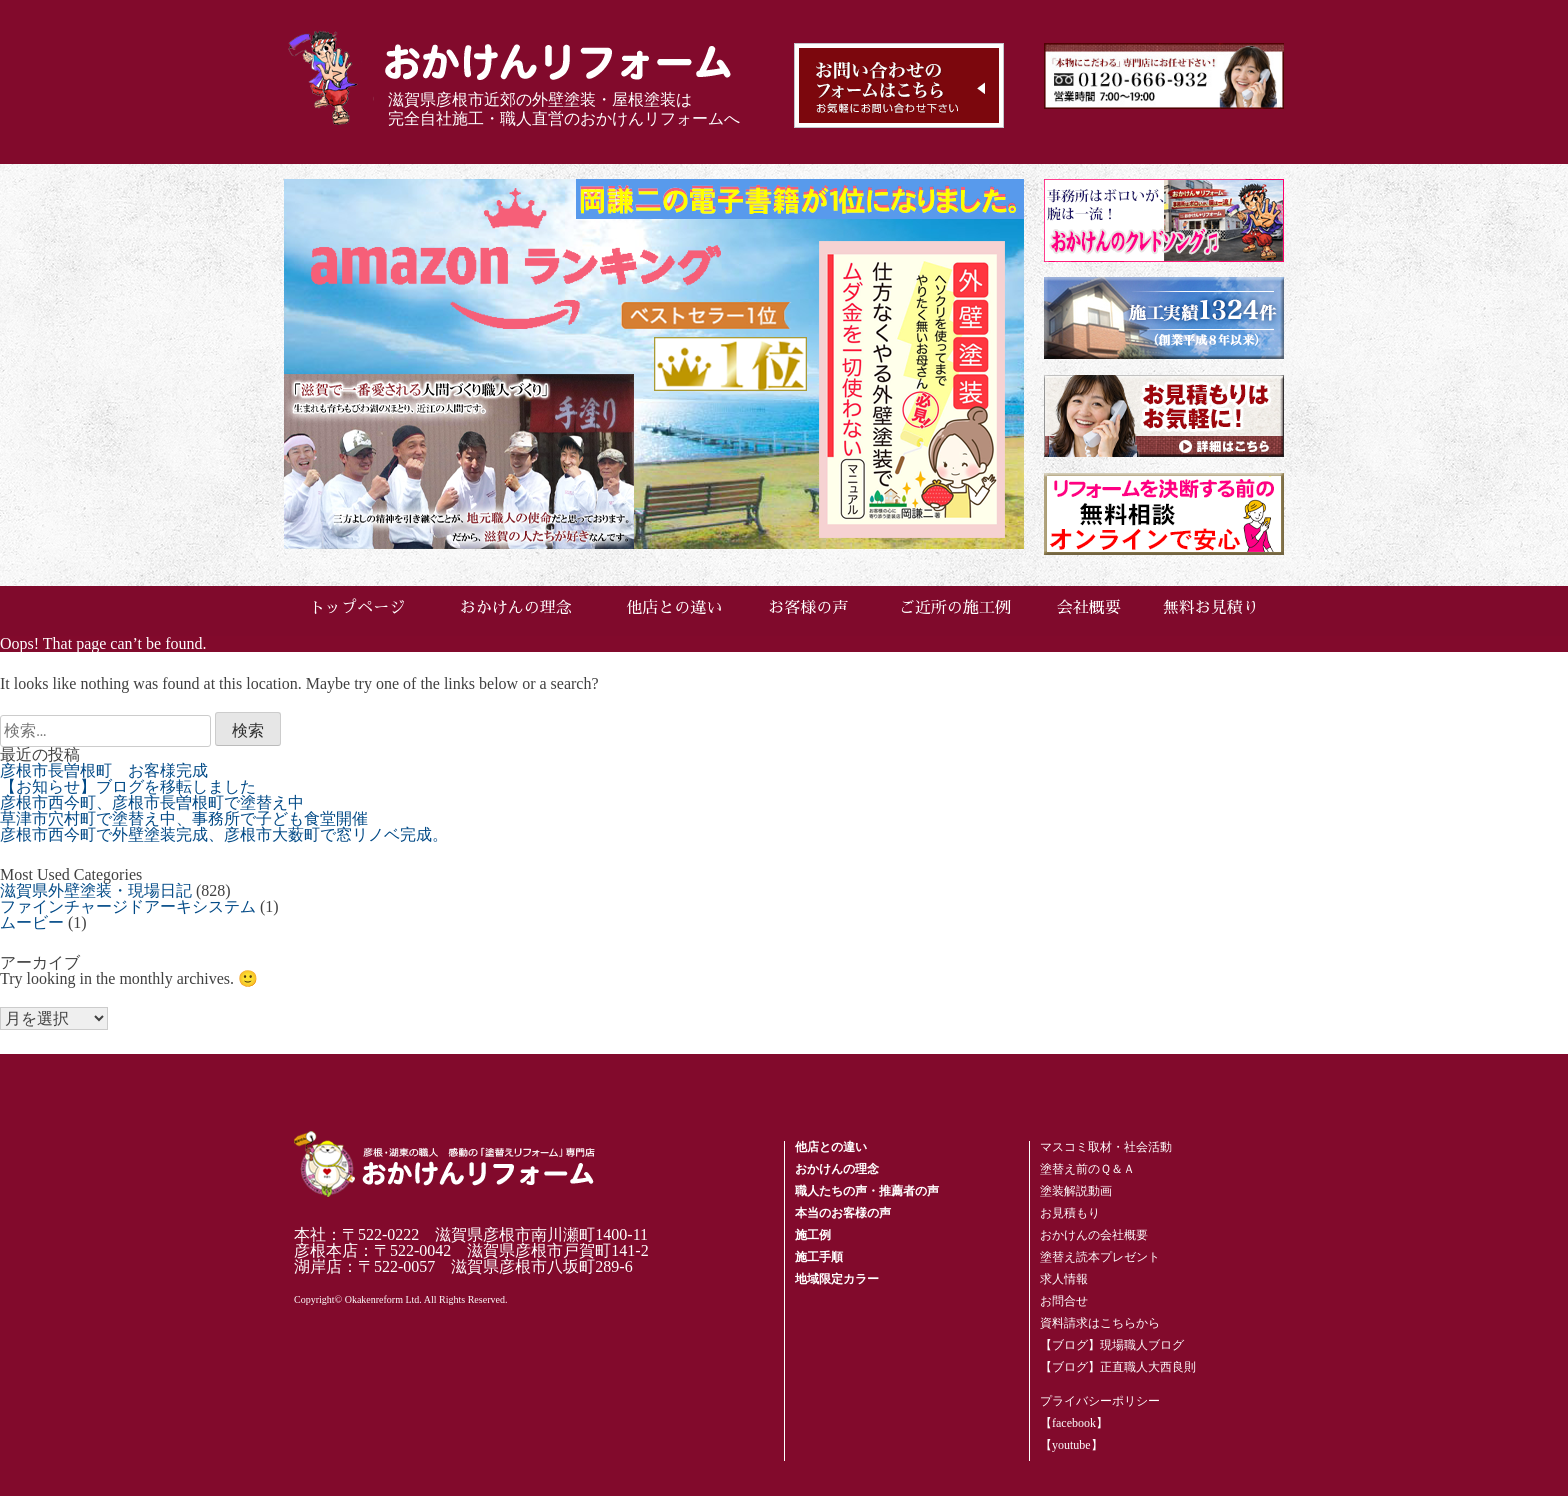  What do you see at coordinates (224, 834) in the screenshot?
I see `彦根市西今町で外壁塗装完成、彦根市大薮町で窓リノベ完成。` at bounding box center [224, 834].